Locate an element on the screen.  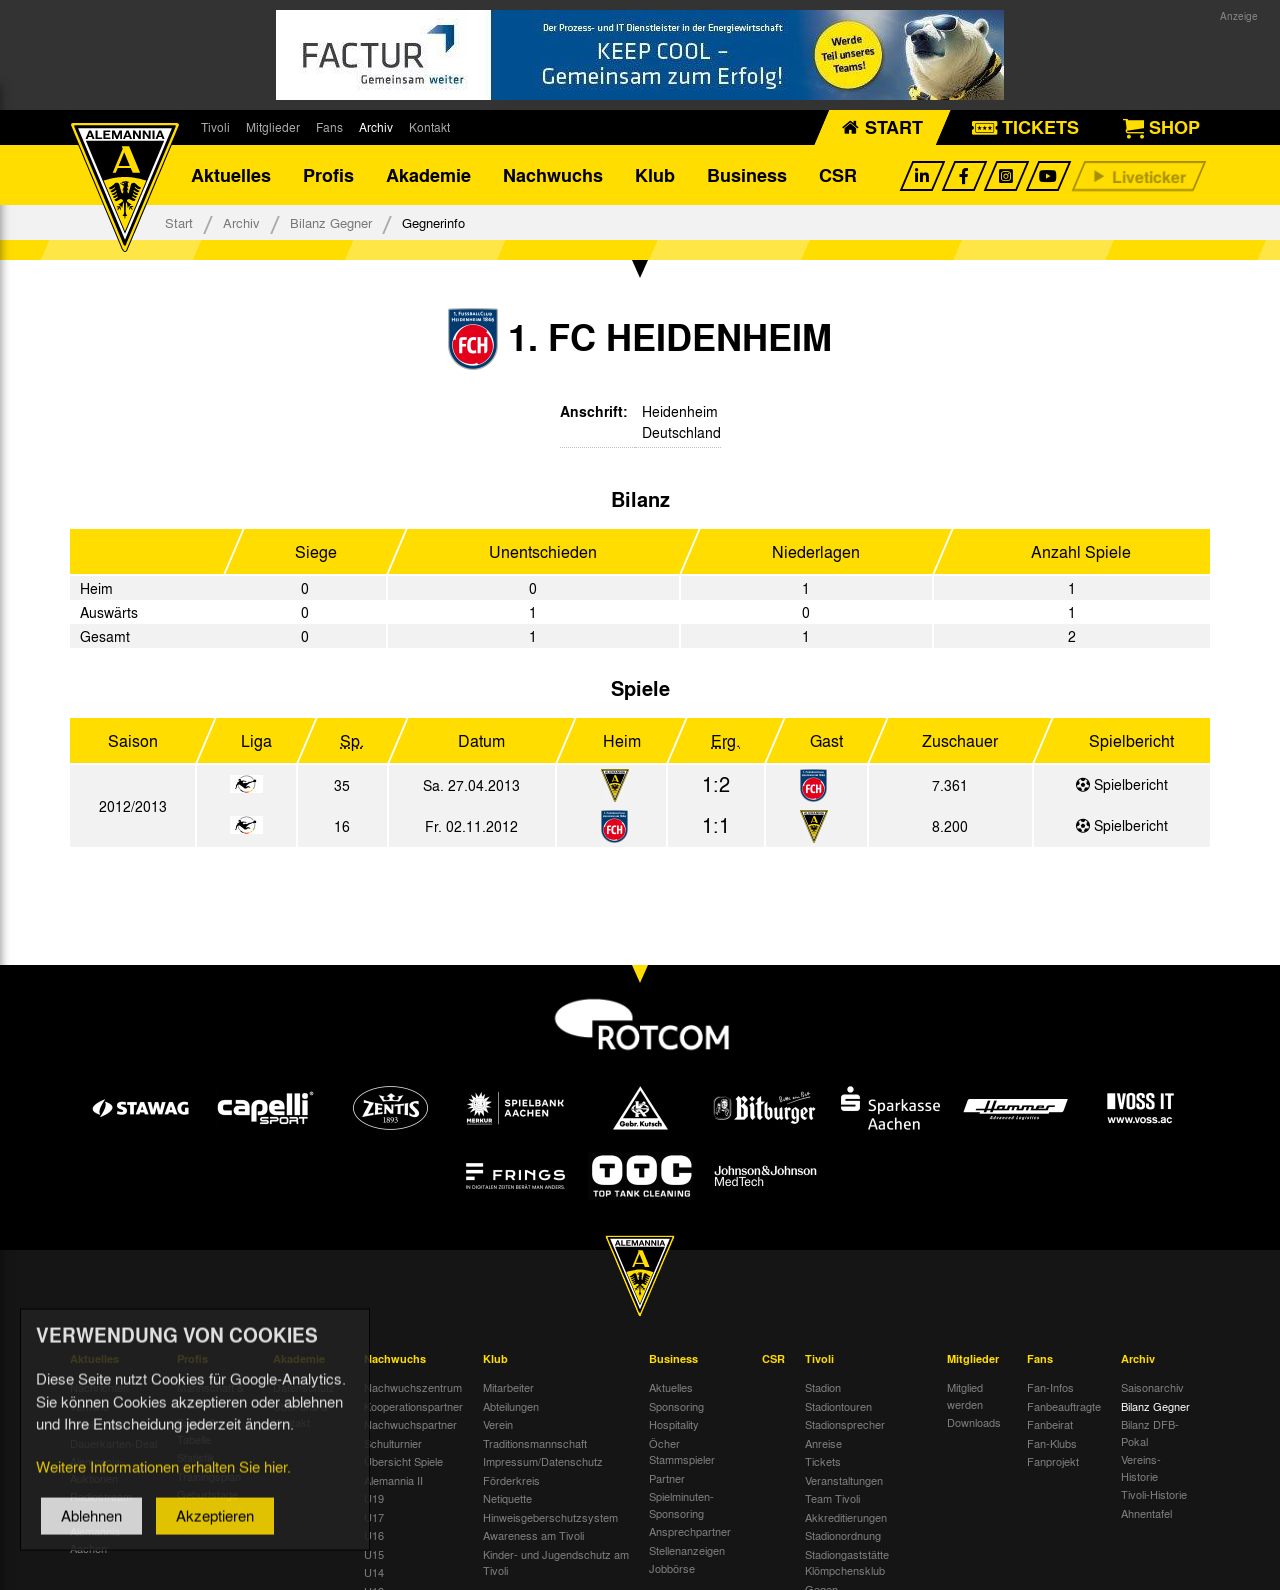
Nachwuchs is located at coordinates (553, 175).